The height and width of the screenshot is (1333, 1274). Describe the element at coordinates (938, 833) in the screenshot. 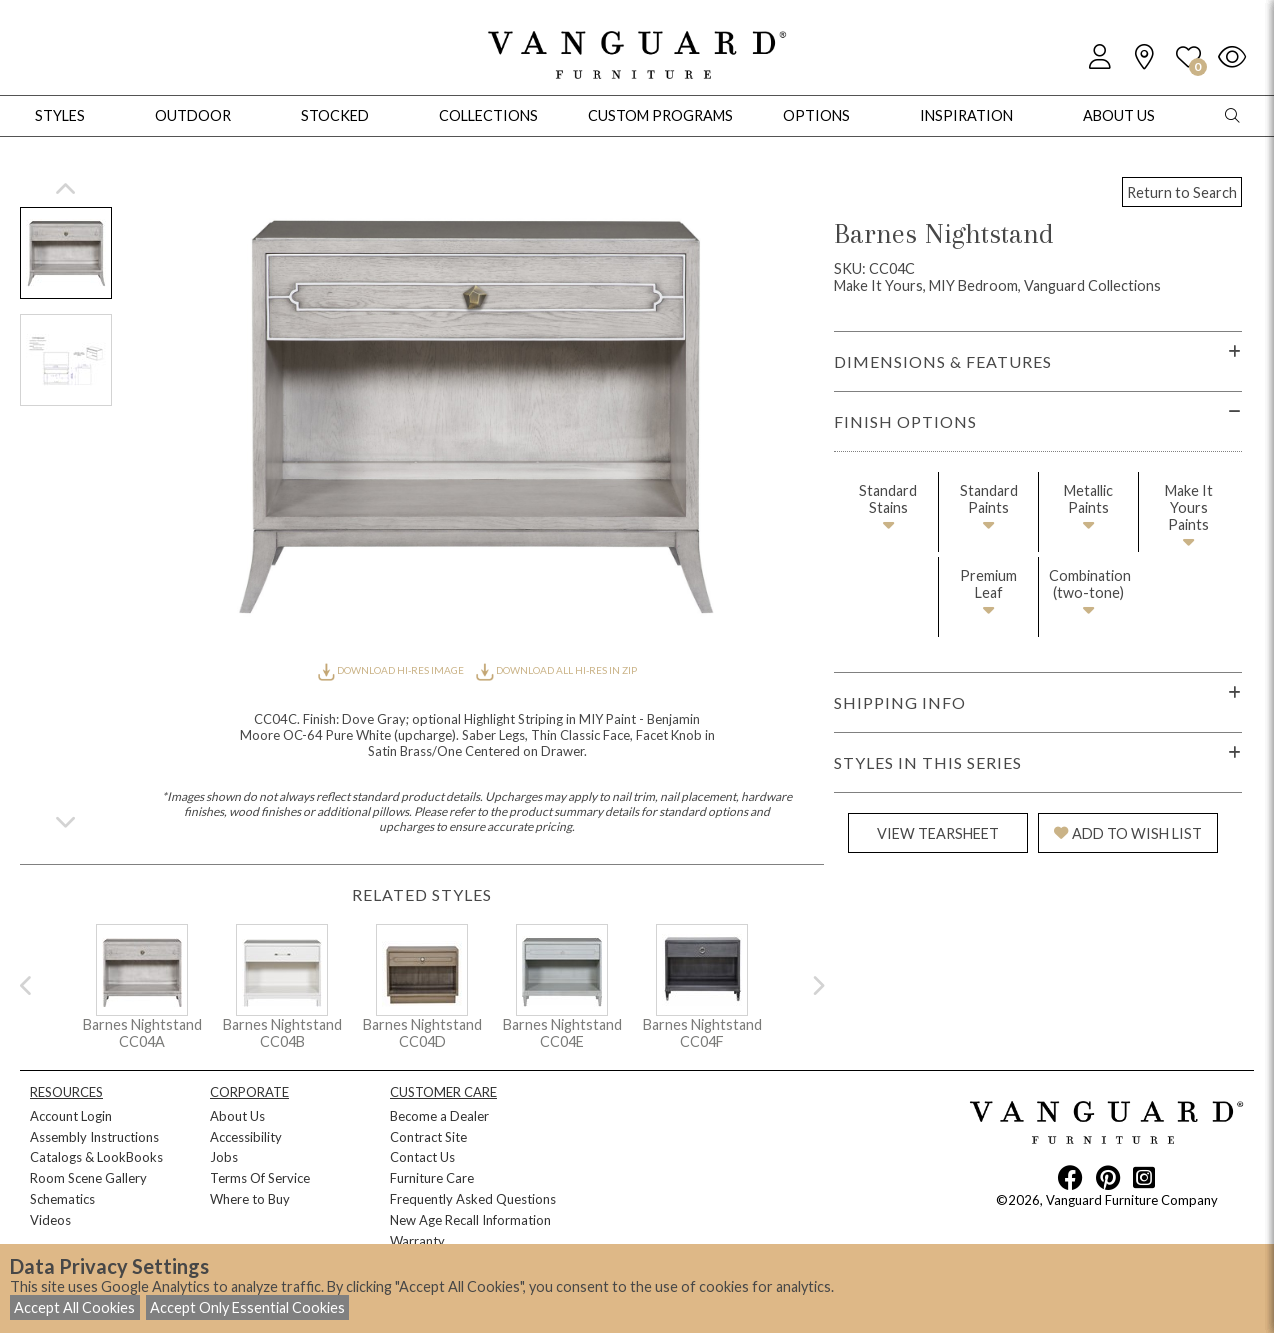

I see `VIEW TEARSHEET` at that location.